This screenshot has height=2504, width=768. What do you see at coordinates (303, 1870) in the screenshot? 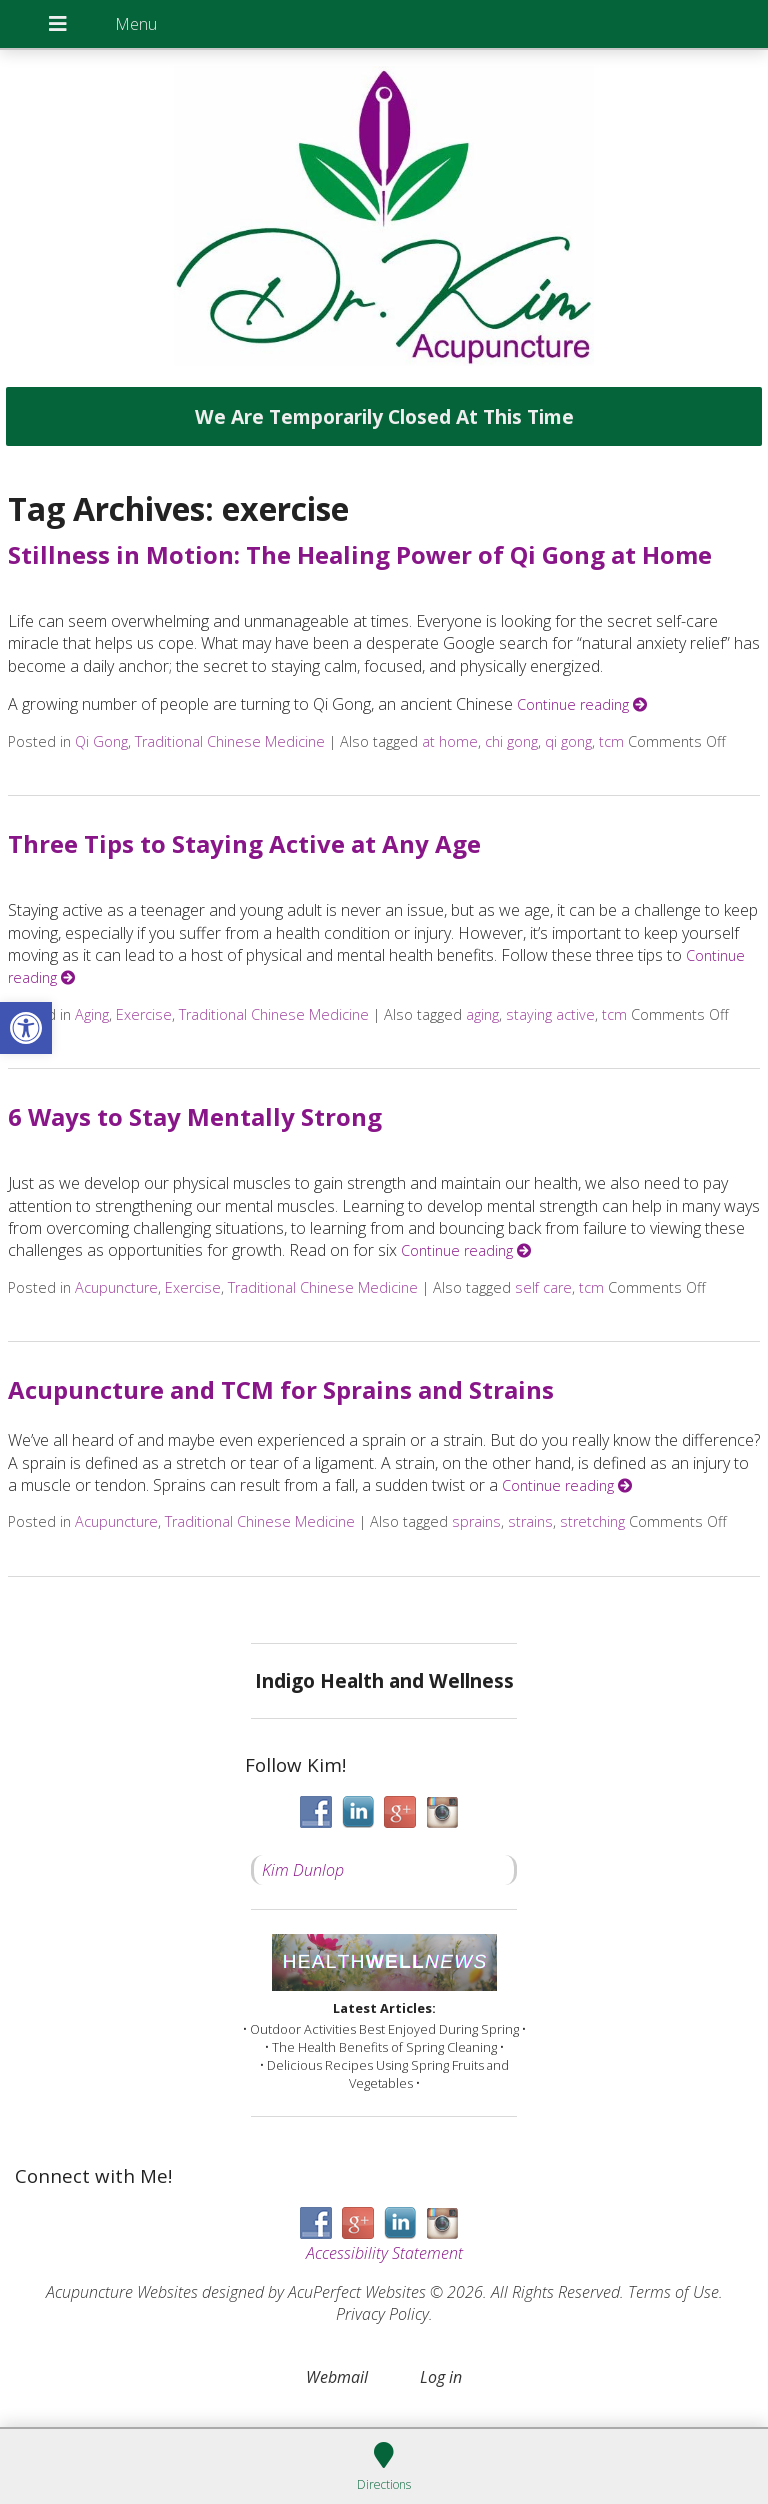
I see `Kim Dunlop` at bounding box center [303, 1870].